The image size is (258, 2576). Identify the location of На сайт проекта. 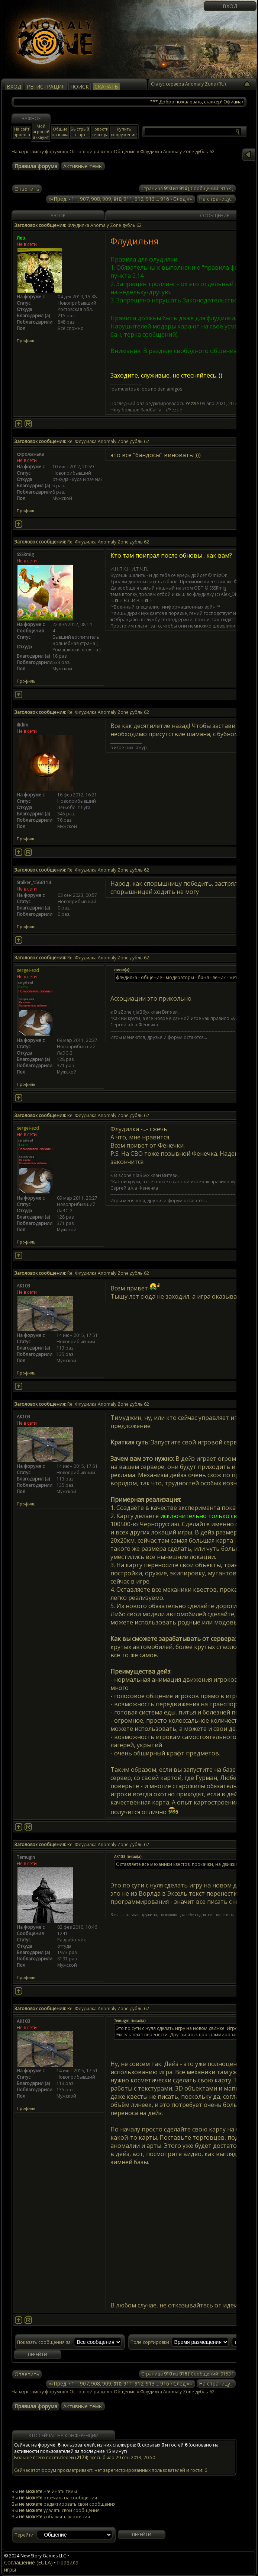
(21, 131).